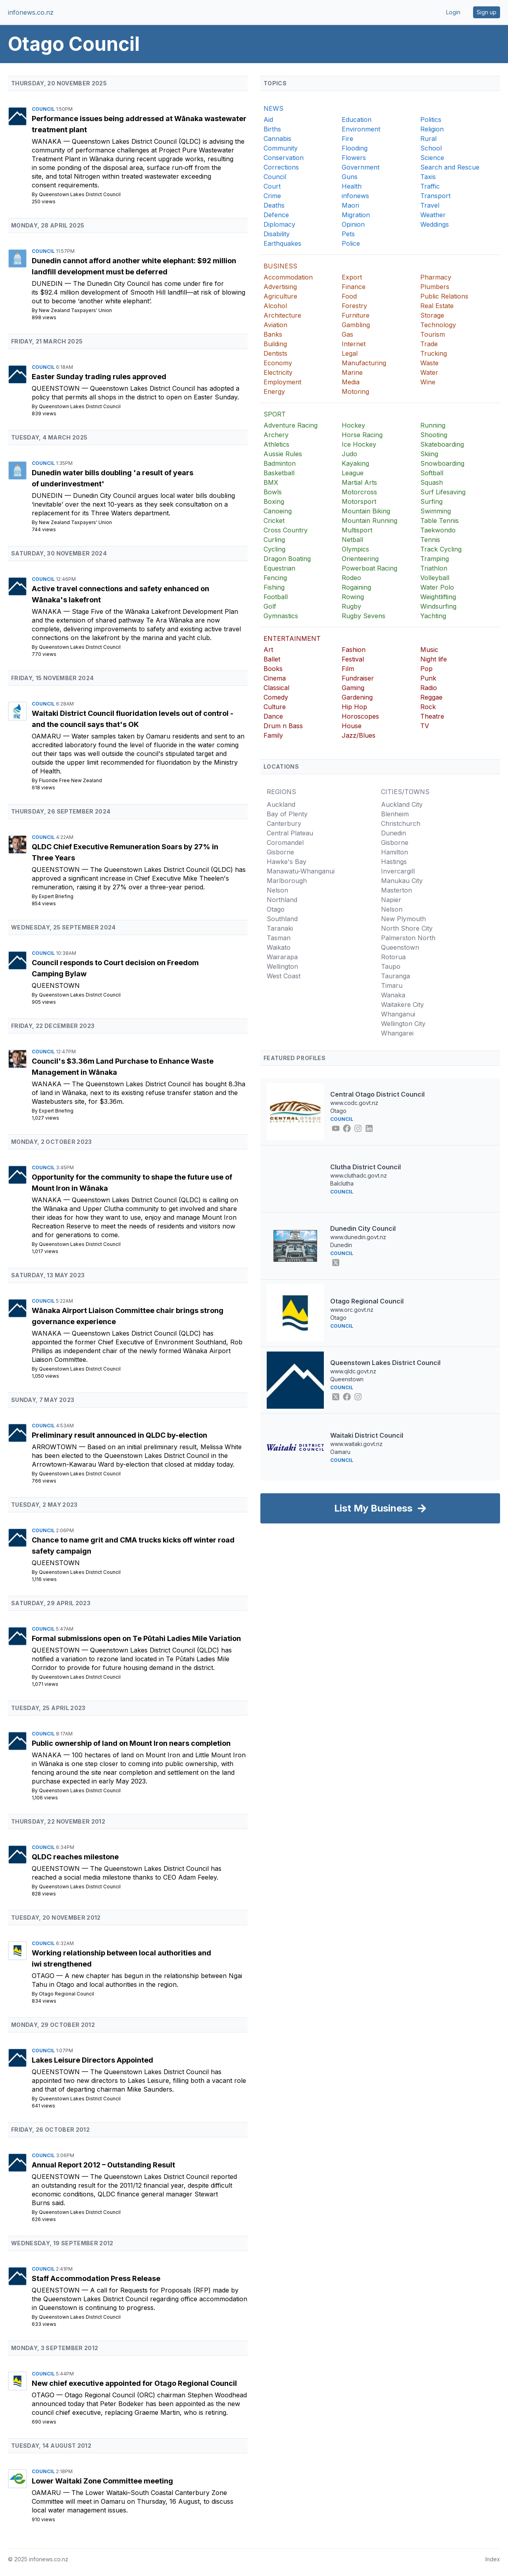 Image resolution: width=508 pixels, height=2576 pixels. Describe the element at coordinates (274, 205) in the screenshot. I see `Deaths` at that location.